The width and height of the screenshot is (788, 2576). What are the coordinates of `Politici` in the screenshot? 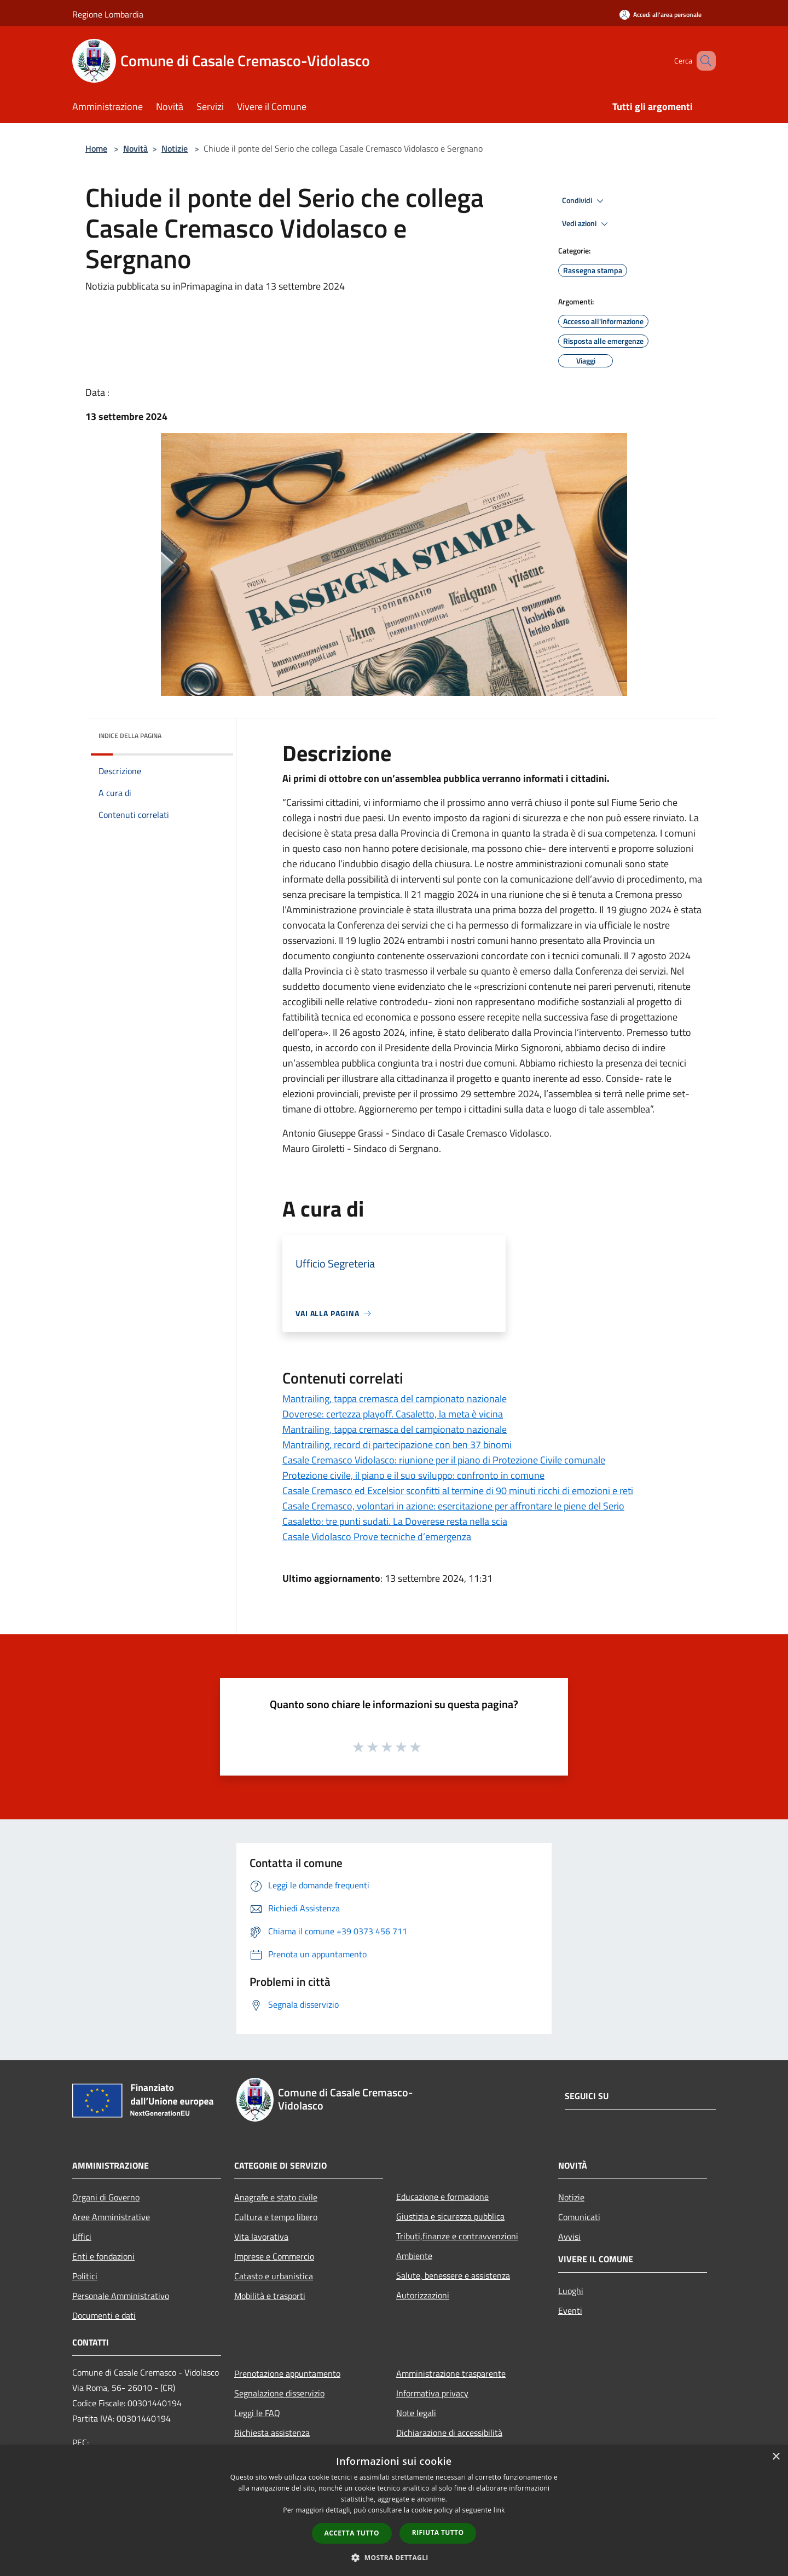 It's located at (84, 2276).